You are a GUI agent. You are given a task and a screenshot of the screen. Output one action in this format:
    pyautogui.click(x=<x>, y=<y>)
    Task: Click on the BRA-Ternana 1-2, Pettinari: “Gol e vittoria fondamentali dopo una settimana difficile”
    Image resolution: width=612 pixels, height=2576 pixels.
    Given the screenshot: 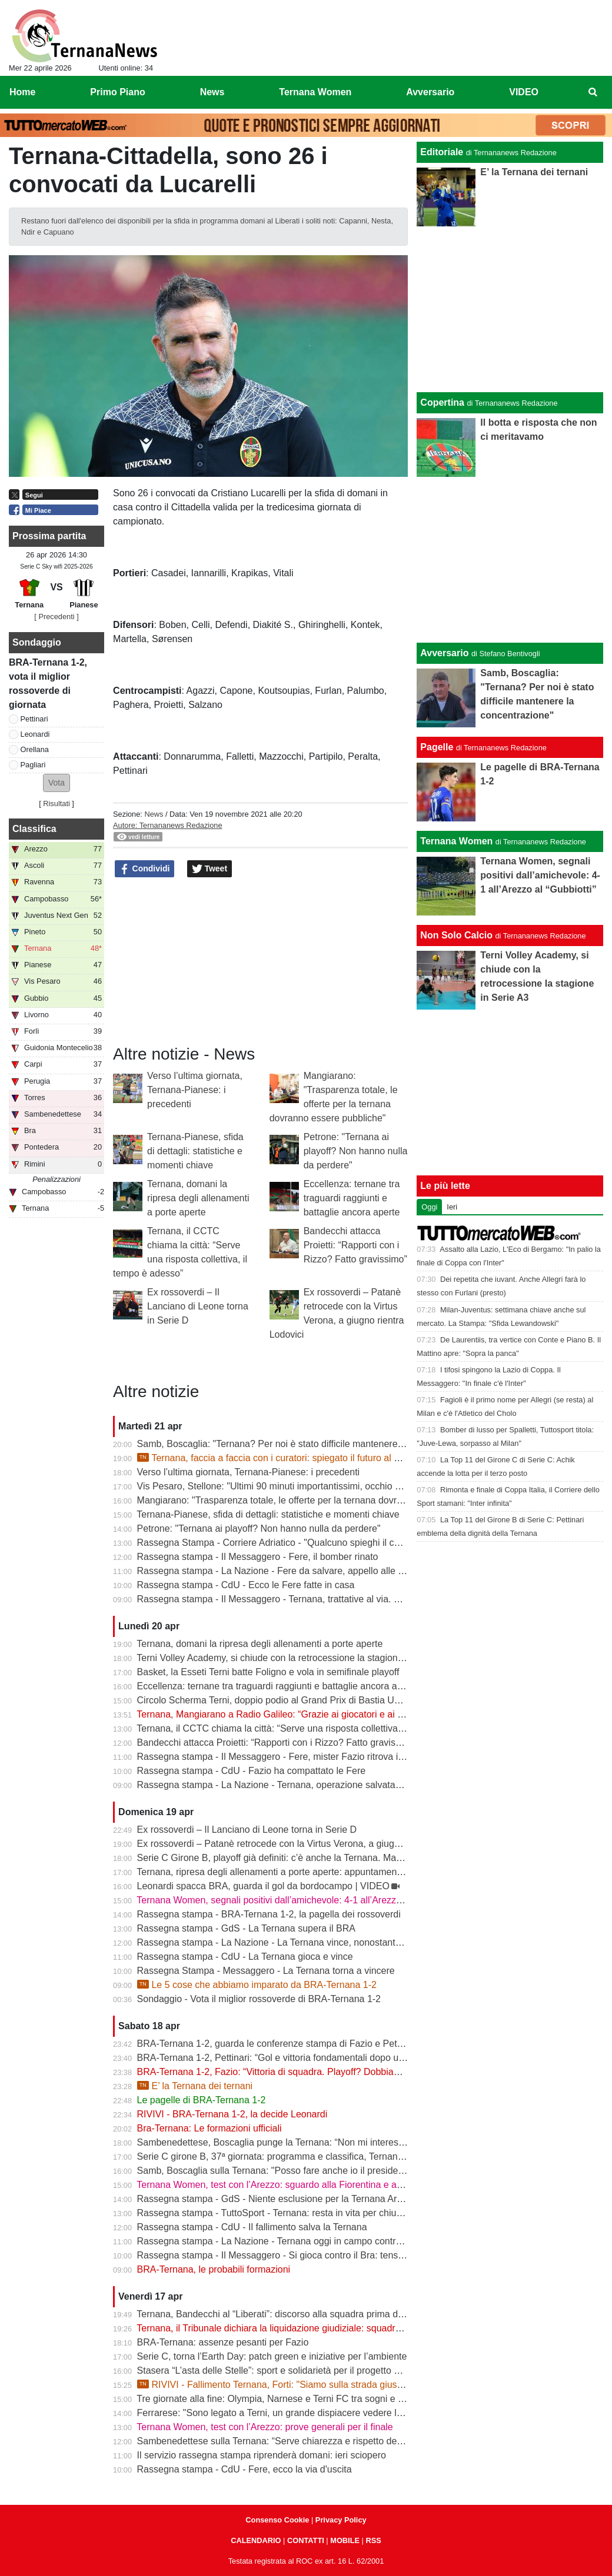 What is the action you would take?
    pyautogui.click(x=312, y=2058)
    